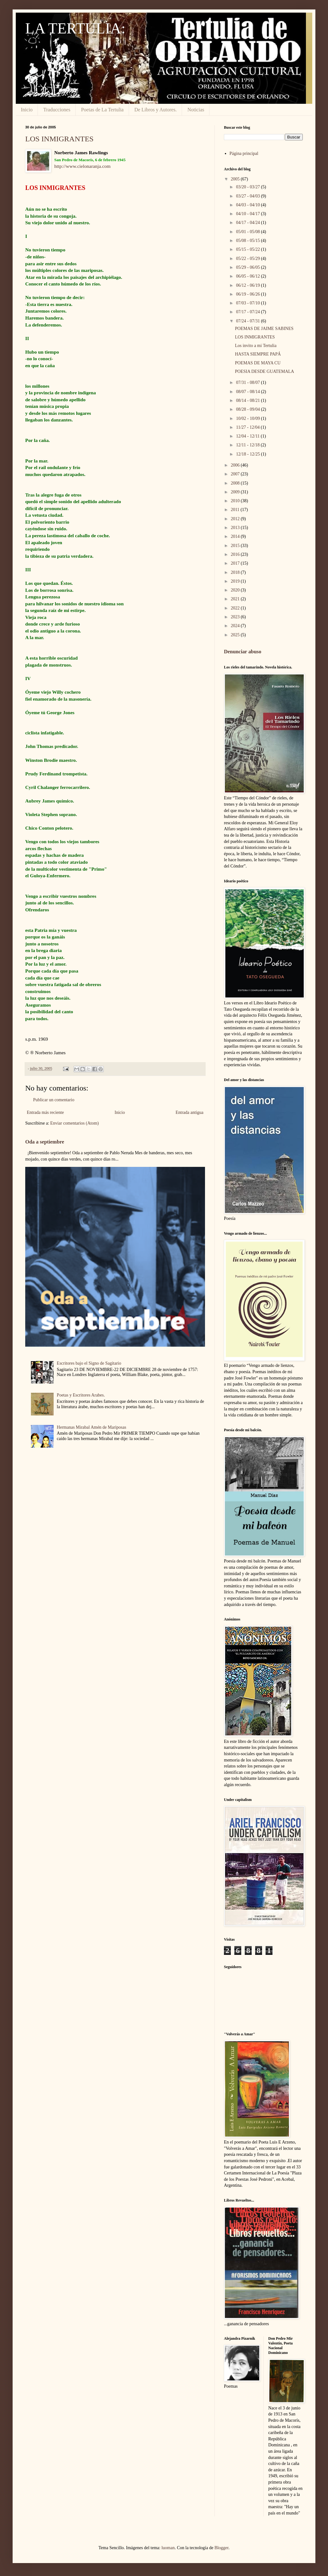 This screenshot has height=2576, width=328. What do you see at coordinates (102, 109) in the screenshot?
I see `Poetas de La Tertulia` at bounding box center [102, 109].